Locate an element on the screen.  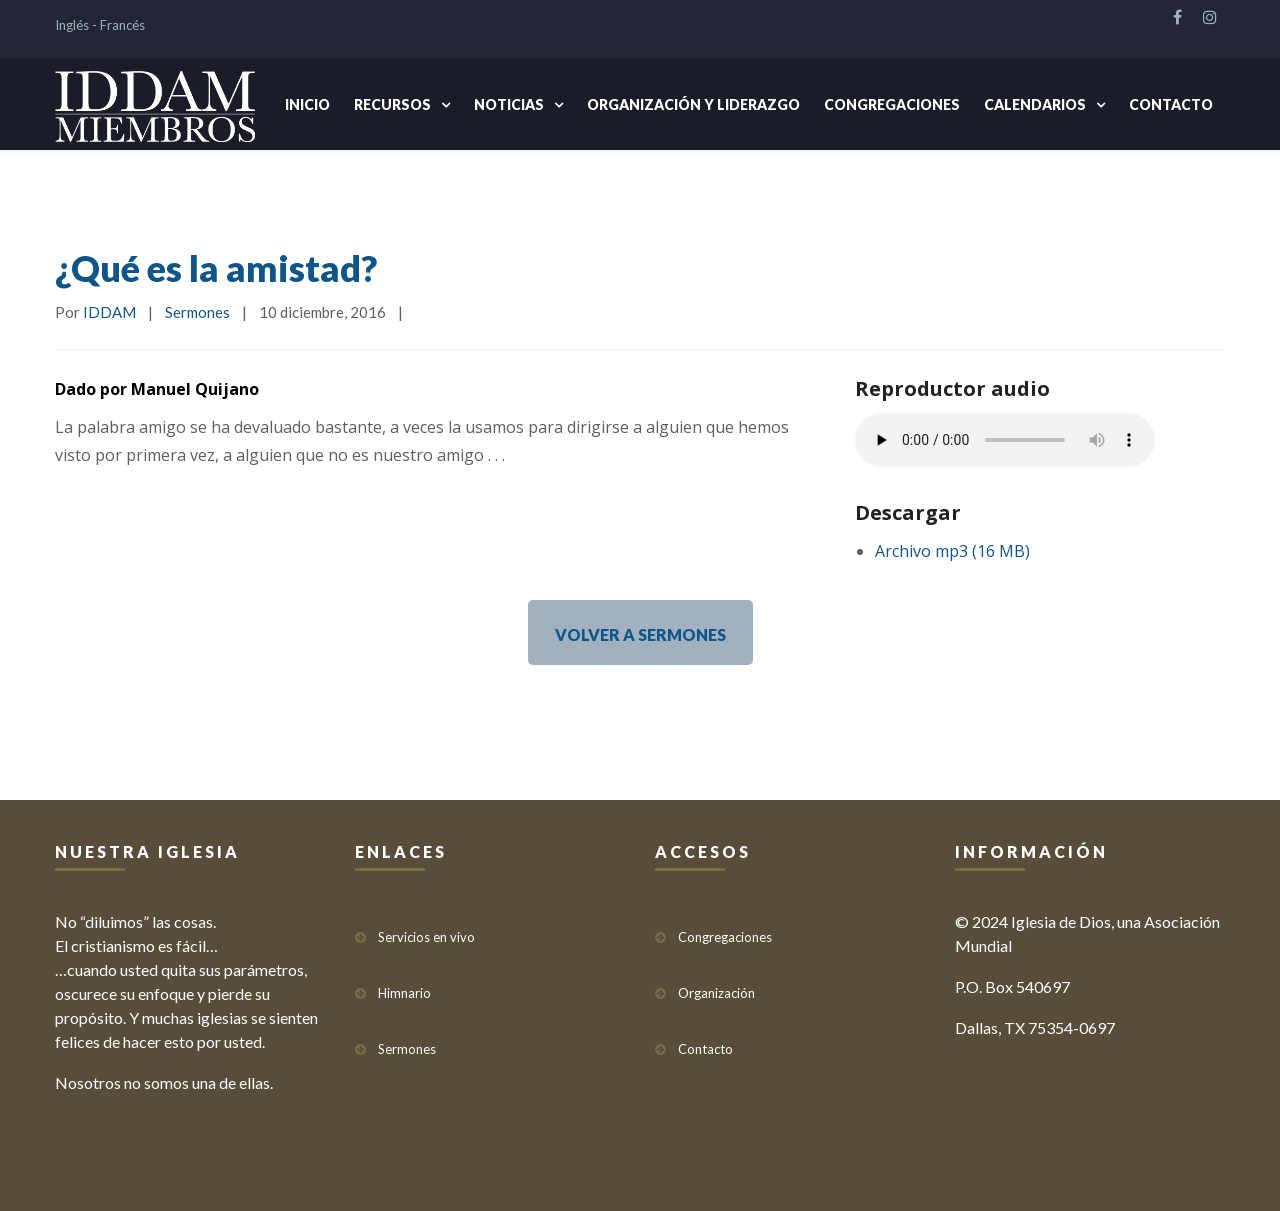
Inicio is located at coordinates (307, 104).